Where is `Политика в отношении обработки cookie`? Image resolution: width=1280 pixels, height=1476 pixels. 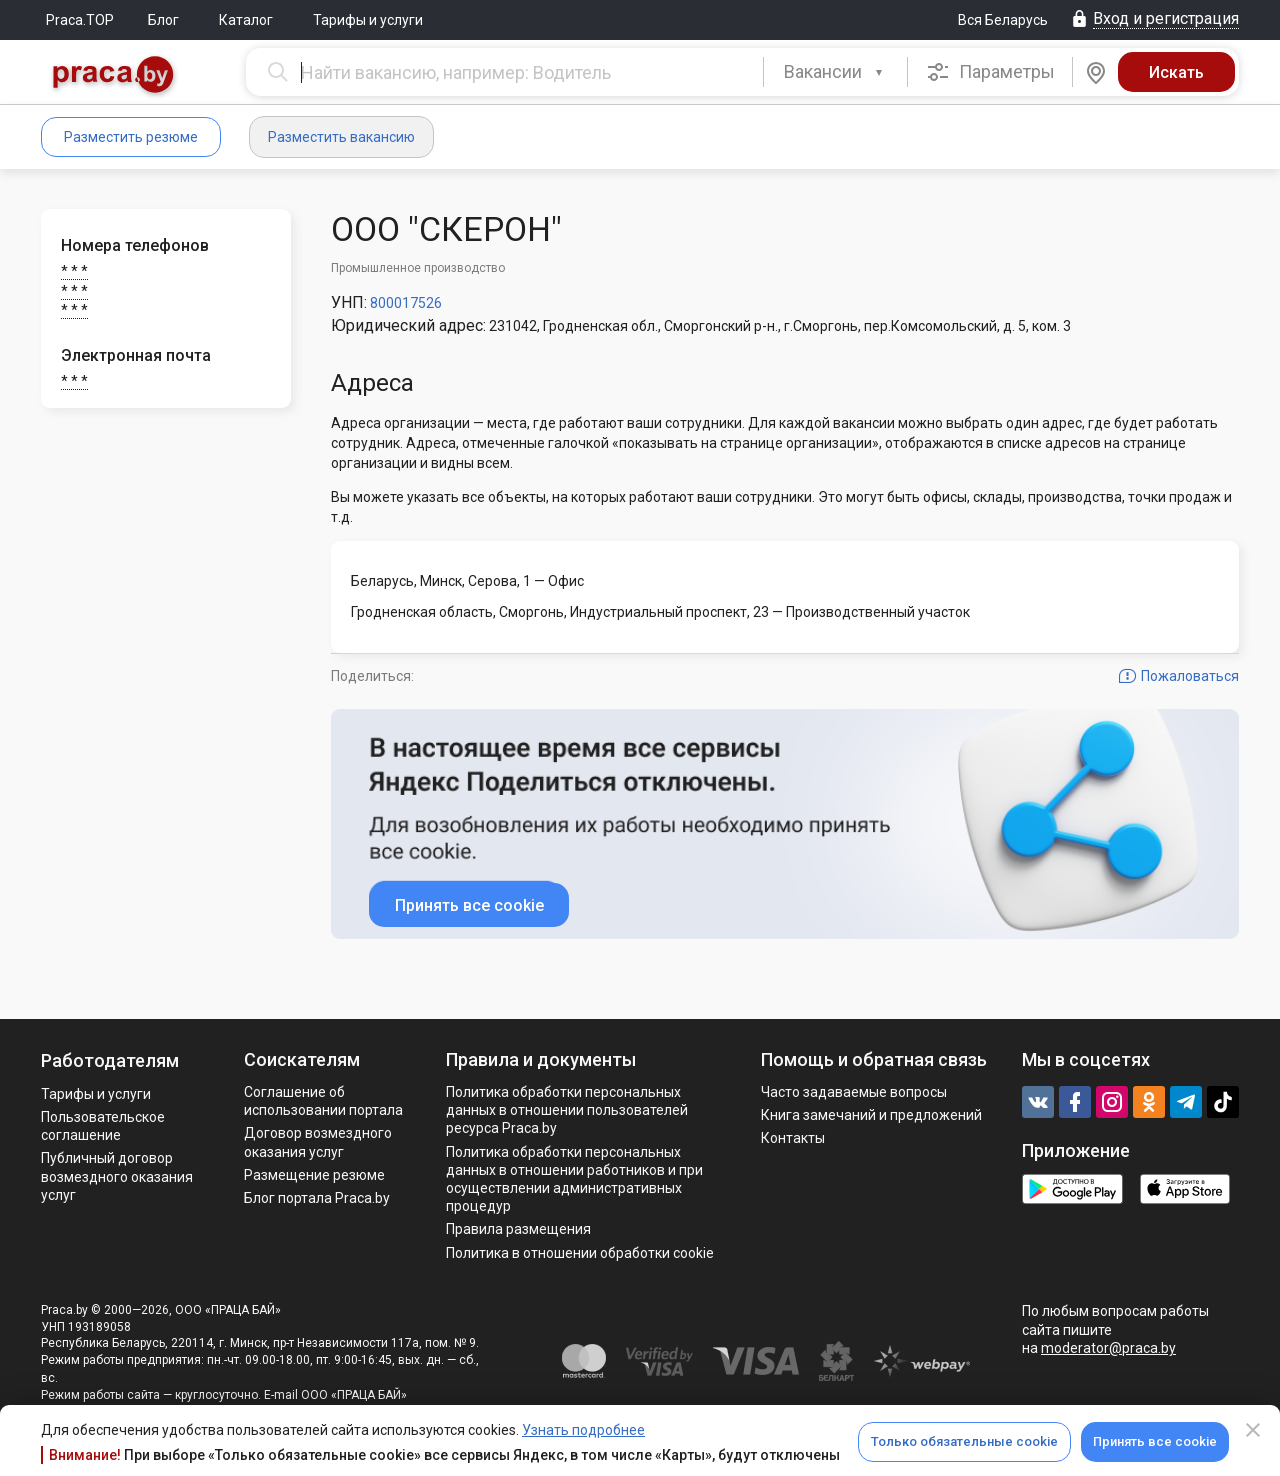
Политика в отношении обработки cookie is located at coordinates (580, 1253).